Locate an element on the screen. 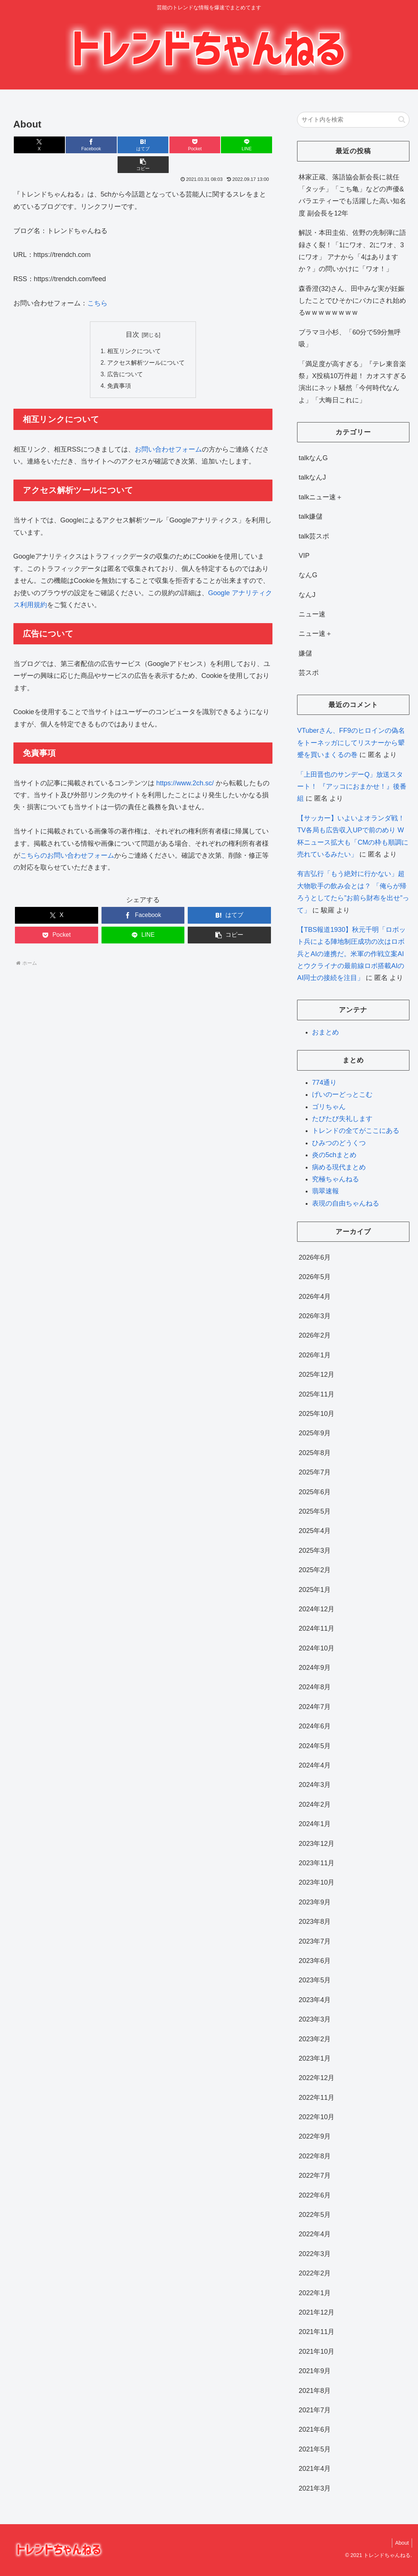 This screenshot has width=418, height=2576. 目次 is located at coordinates (132, 314).